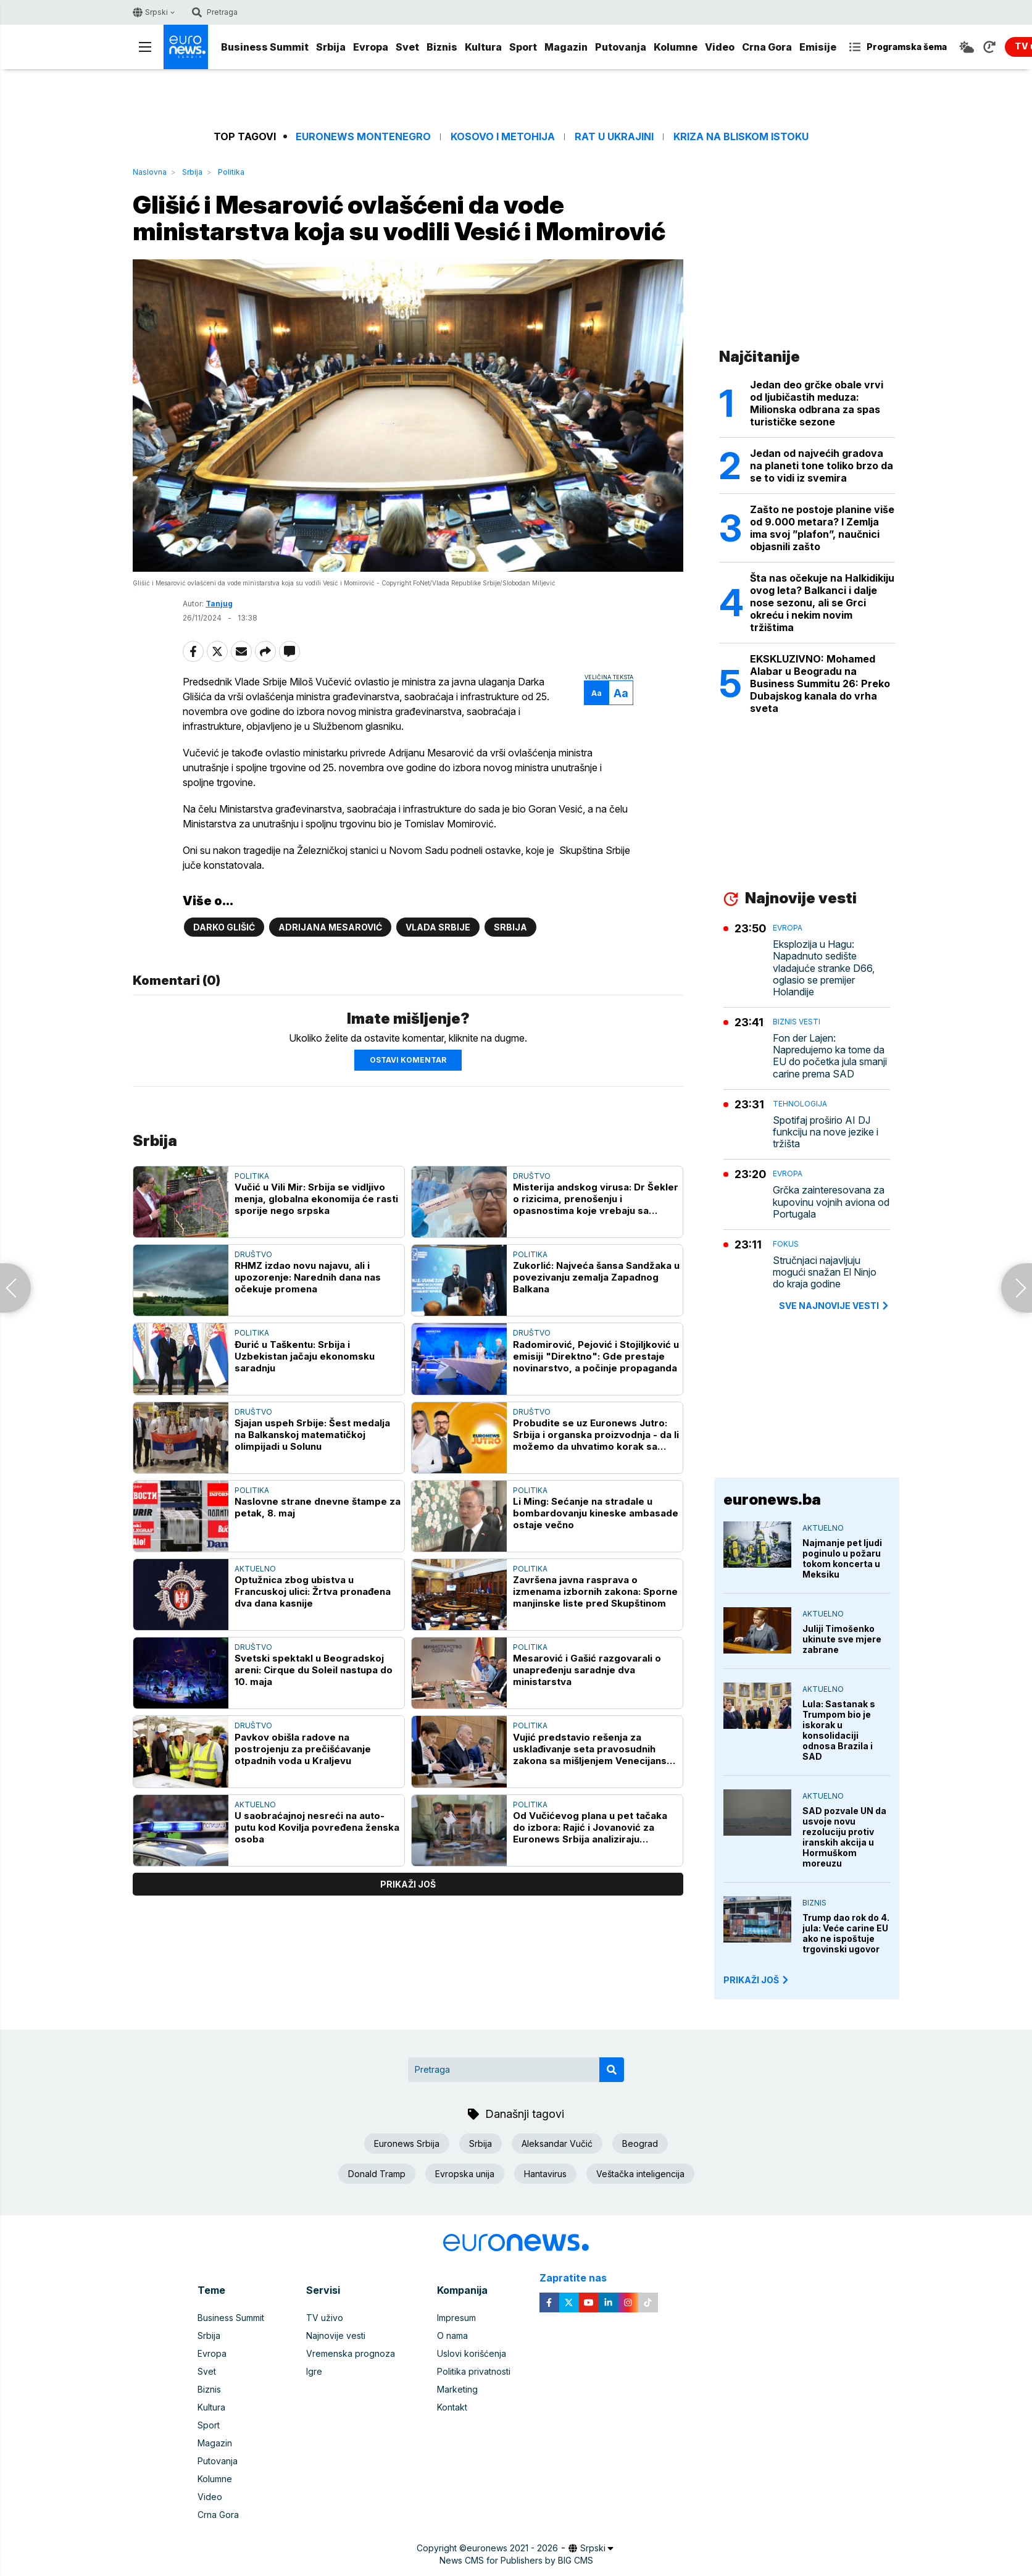  What do you see at coordinates (464, 2173) in the screenshot?
I see `Evropska unija` at bounding box center [464, 2173].